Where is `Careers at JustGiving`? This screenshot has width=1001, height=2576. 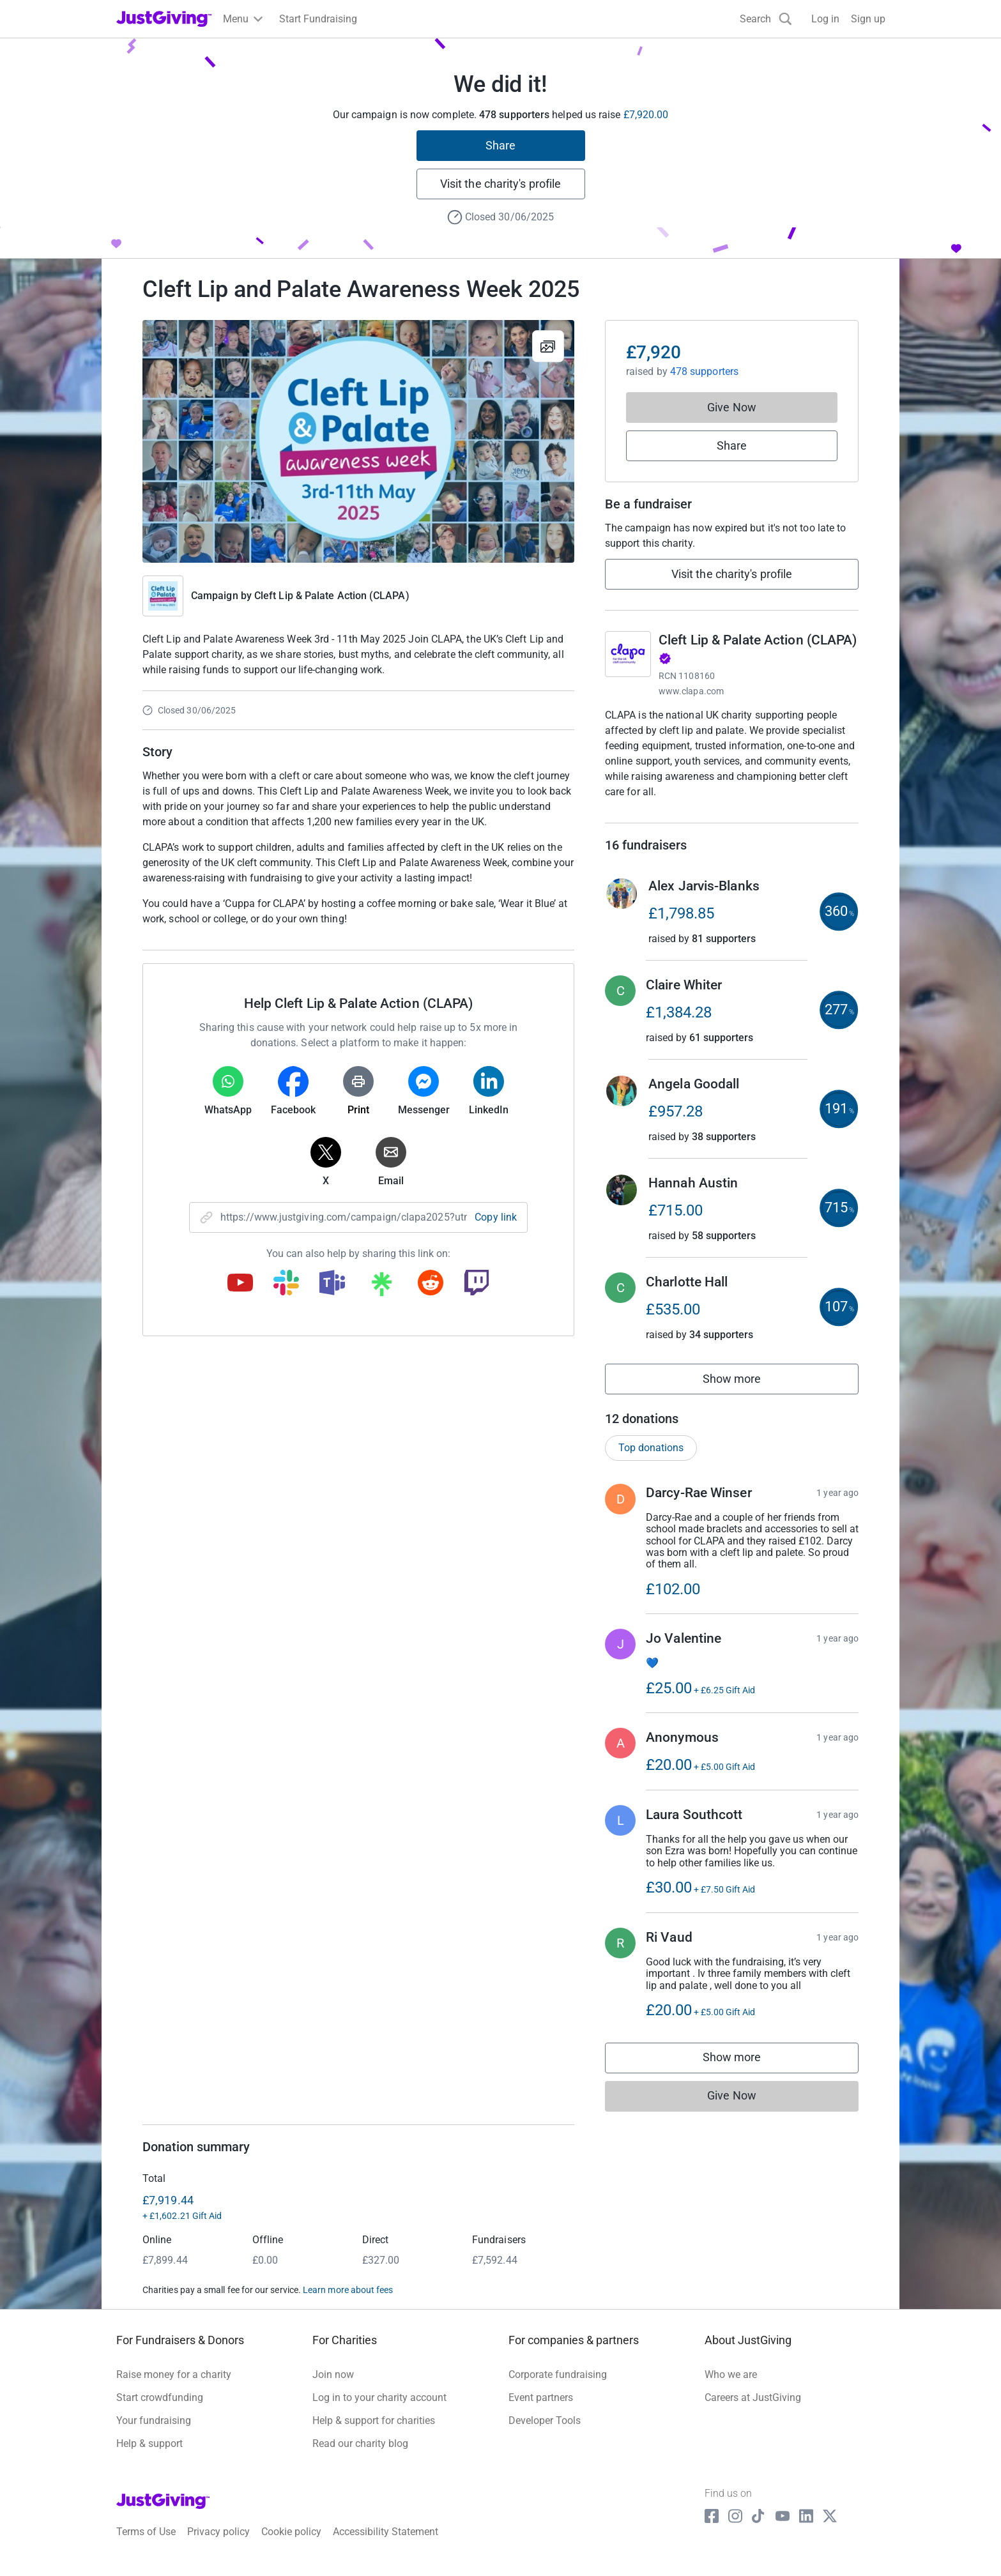 Careers at JustGiving is located at coordinates (753, 2410).